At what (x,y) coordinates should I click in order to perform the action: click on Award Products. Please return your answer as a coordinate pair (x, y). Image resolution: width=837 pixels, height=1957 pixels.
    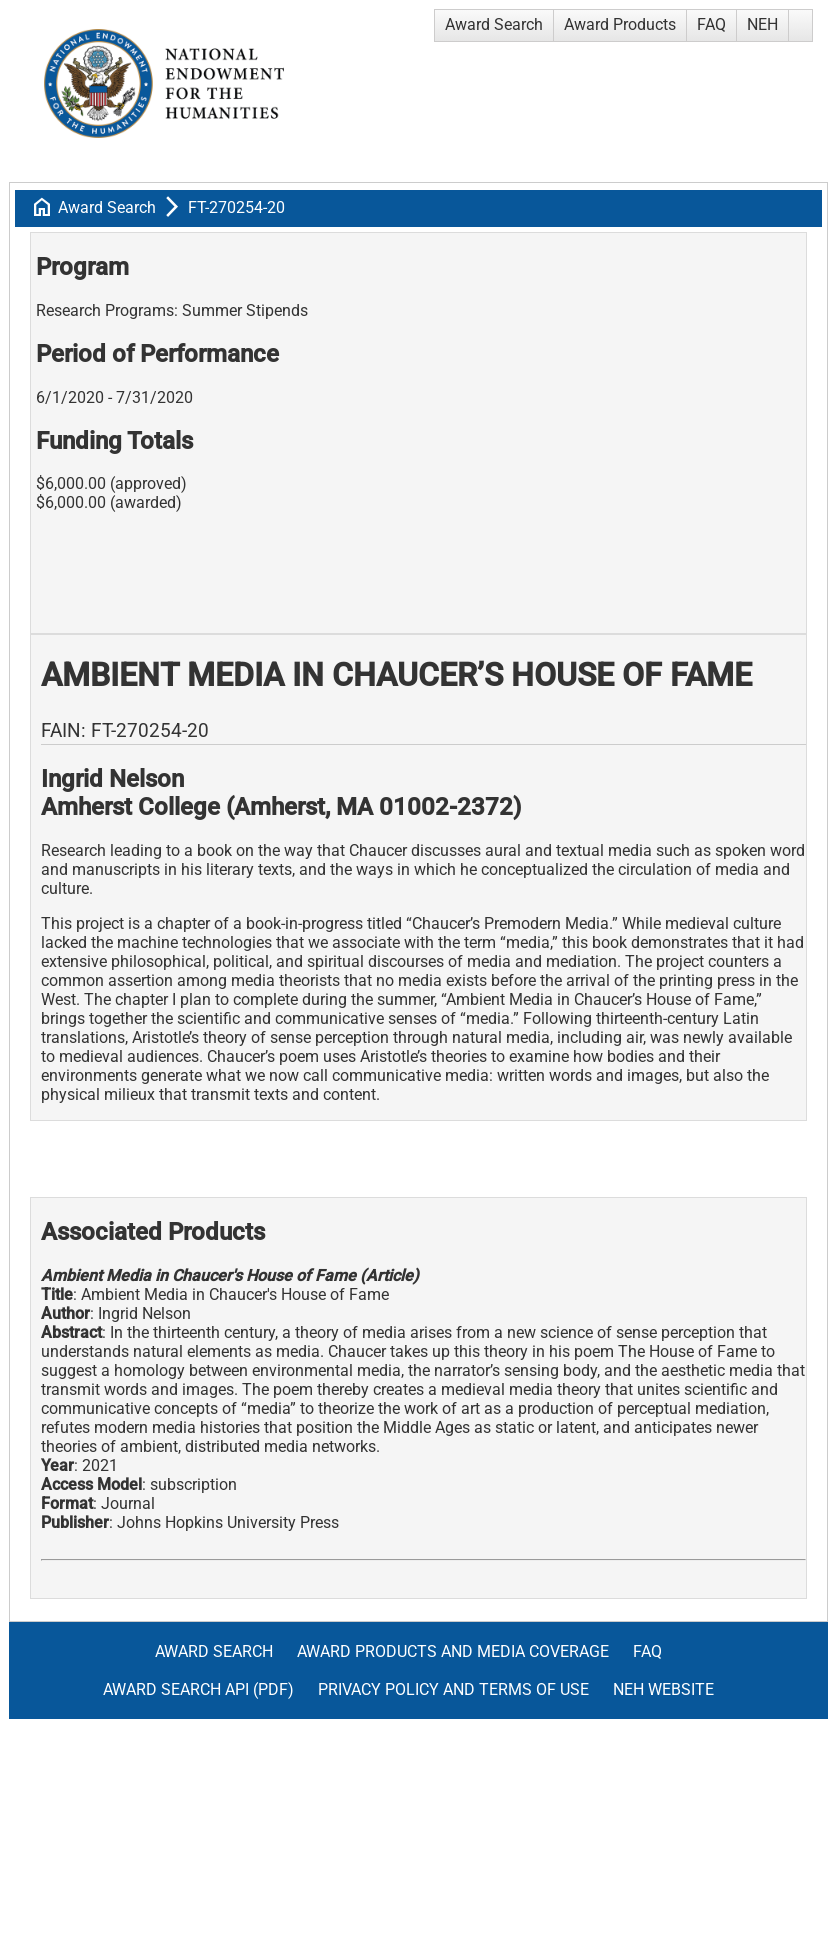
    Looking at the image, I should click on (620, 24).